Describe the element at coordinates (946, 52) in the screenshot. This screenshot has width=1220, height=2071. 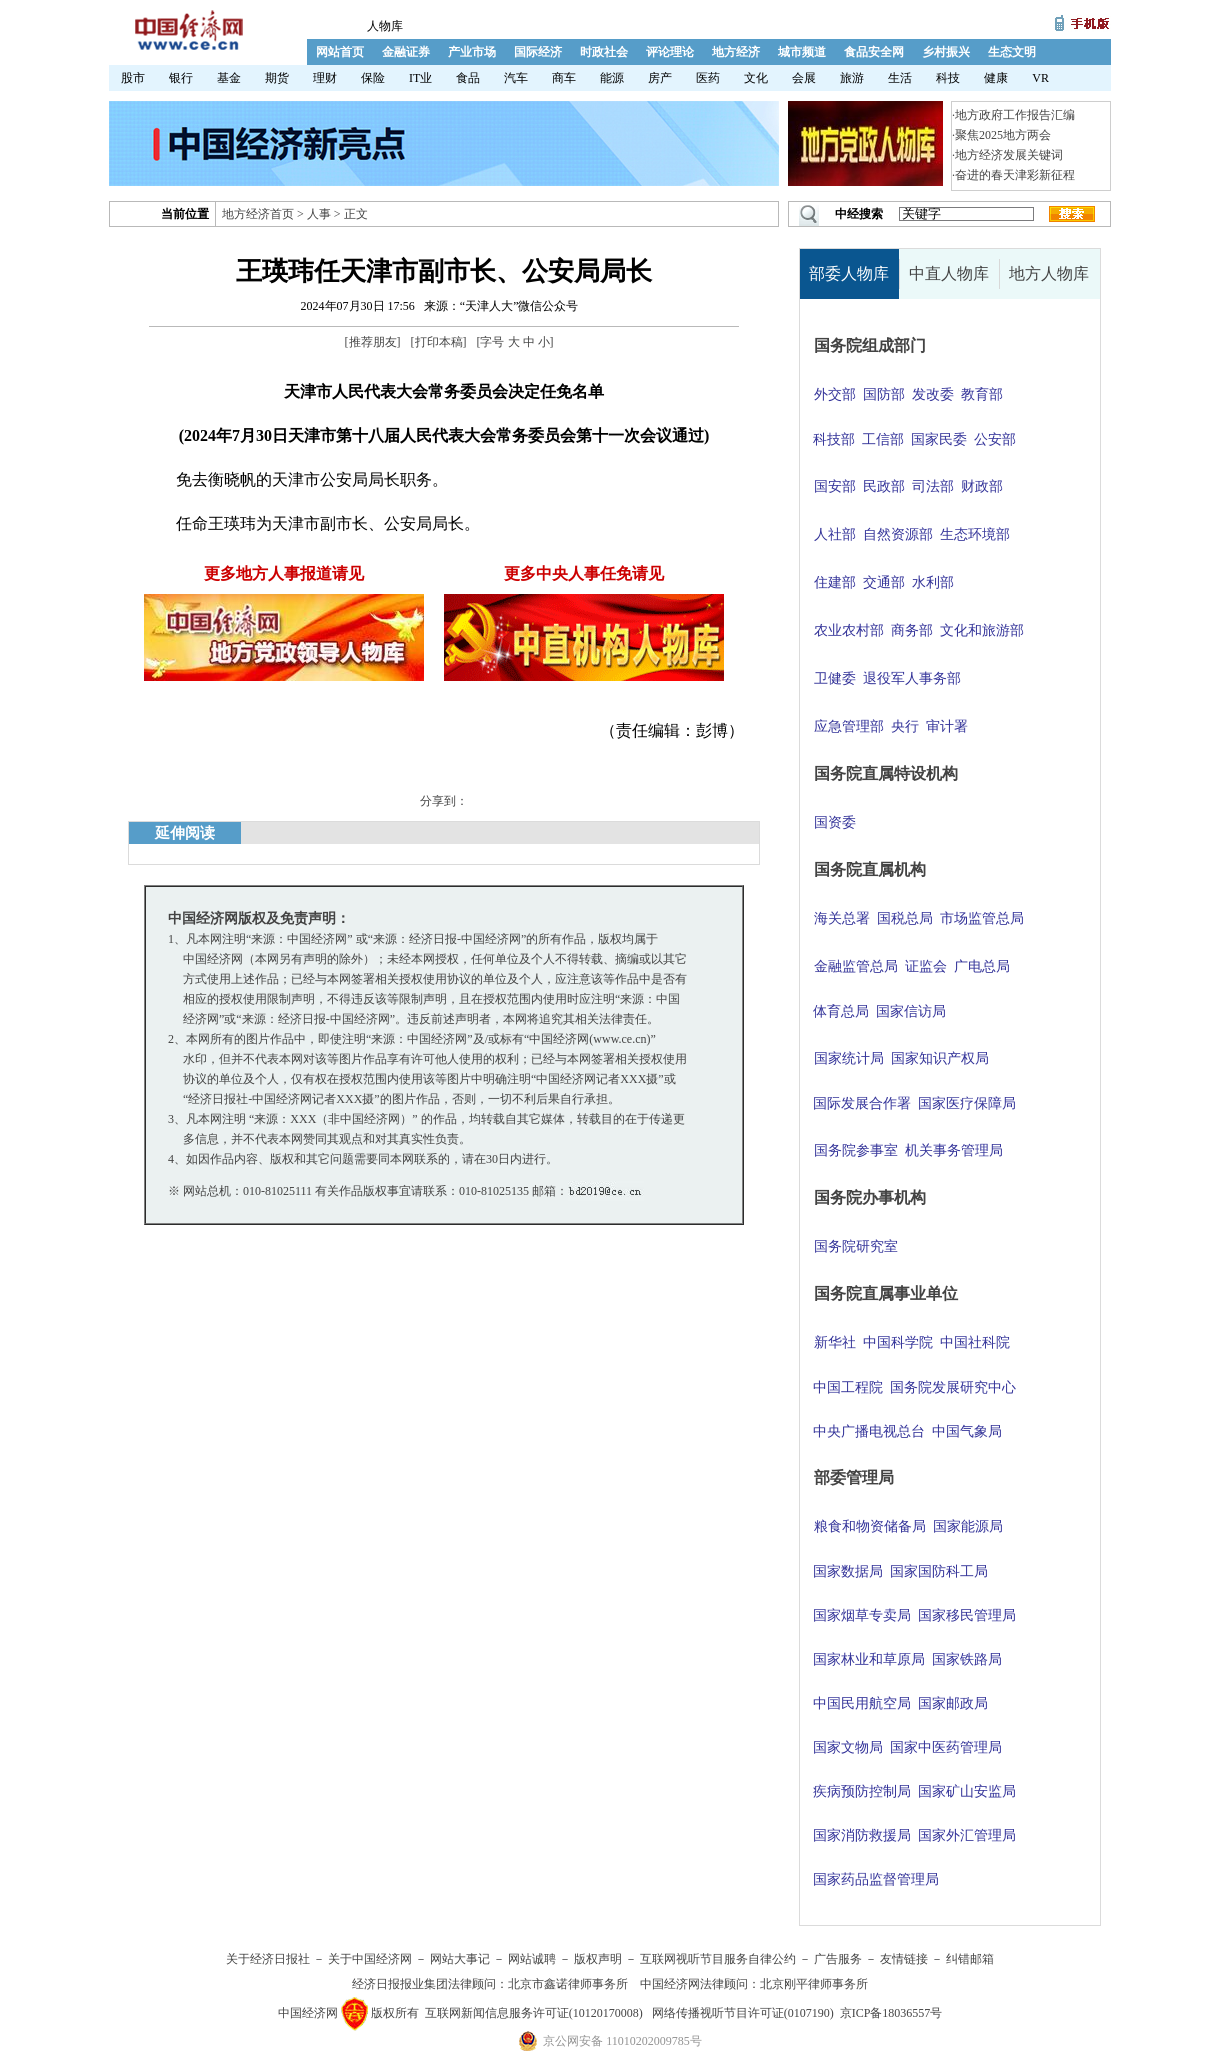
I see `乡村振兴` at that location.